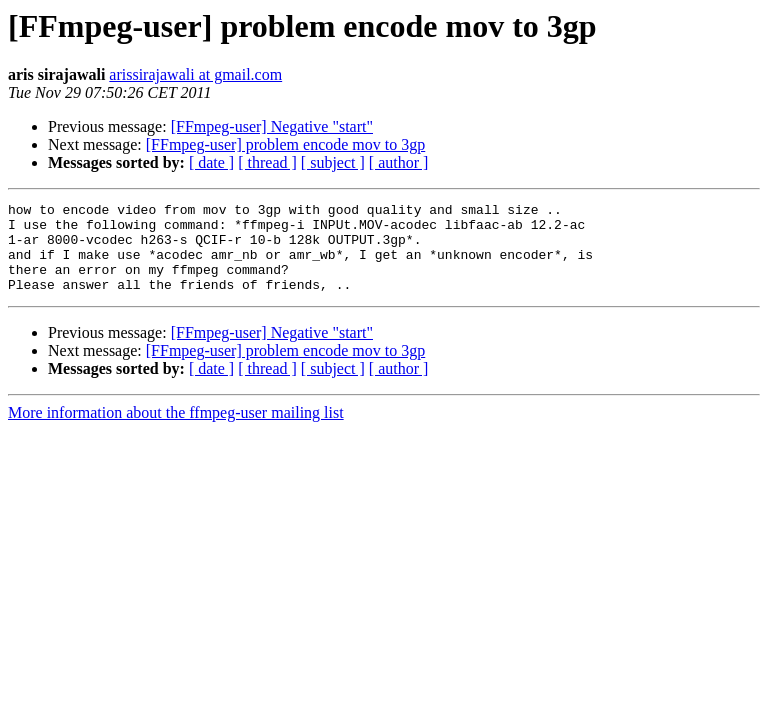 The height and width of the screenshot is (720, 768). I want to click on [ thread ], so click(267, 162).